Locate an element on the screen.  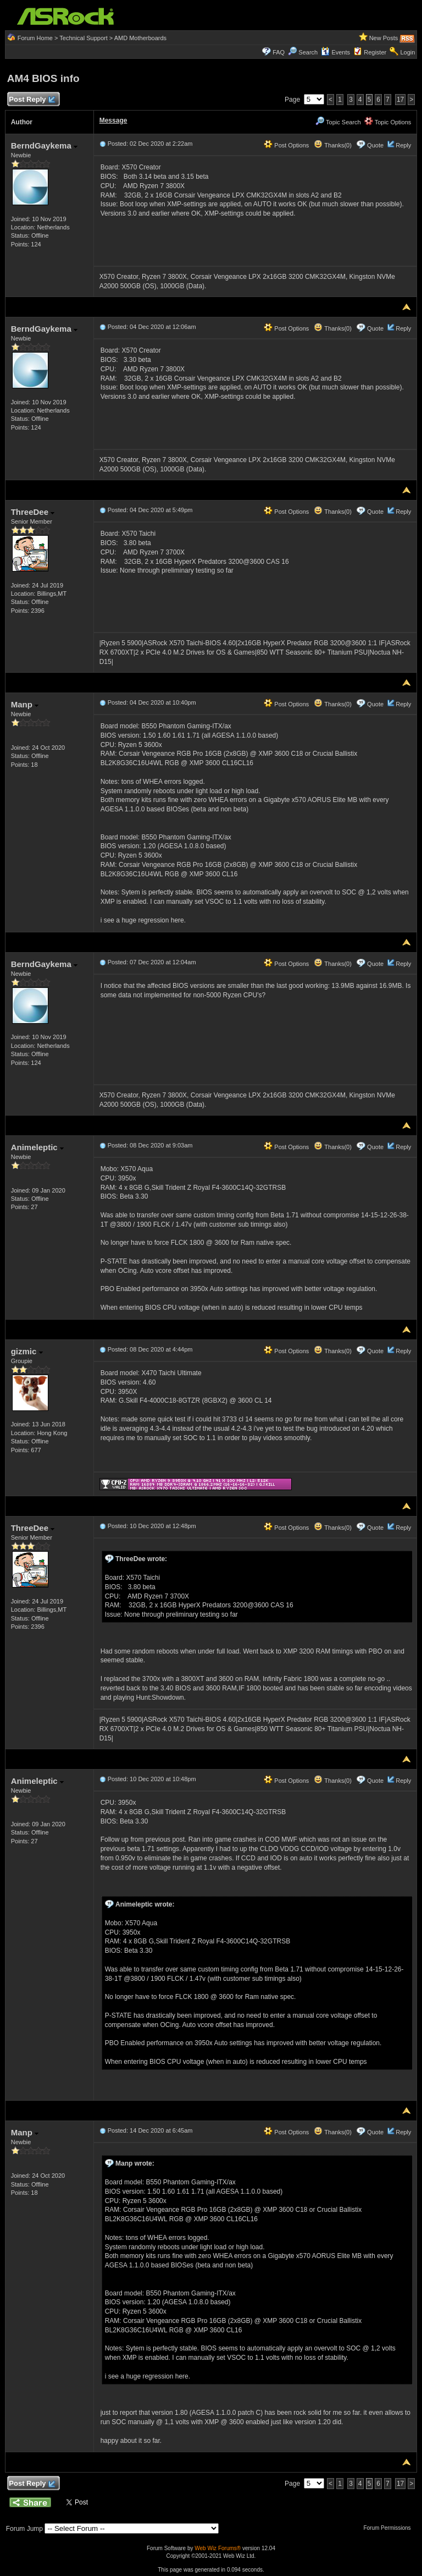
Animeleptic is located at coordinates (37, 1147).